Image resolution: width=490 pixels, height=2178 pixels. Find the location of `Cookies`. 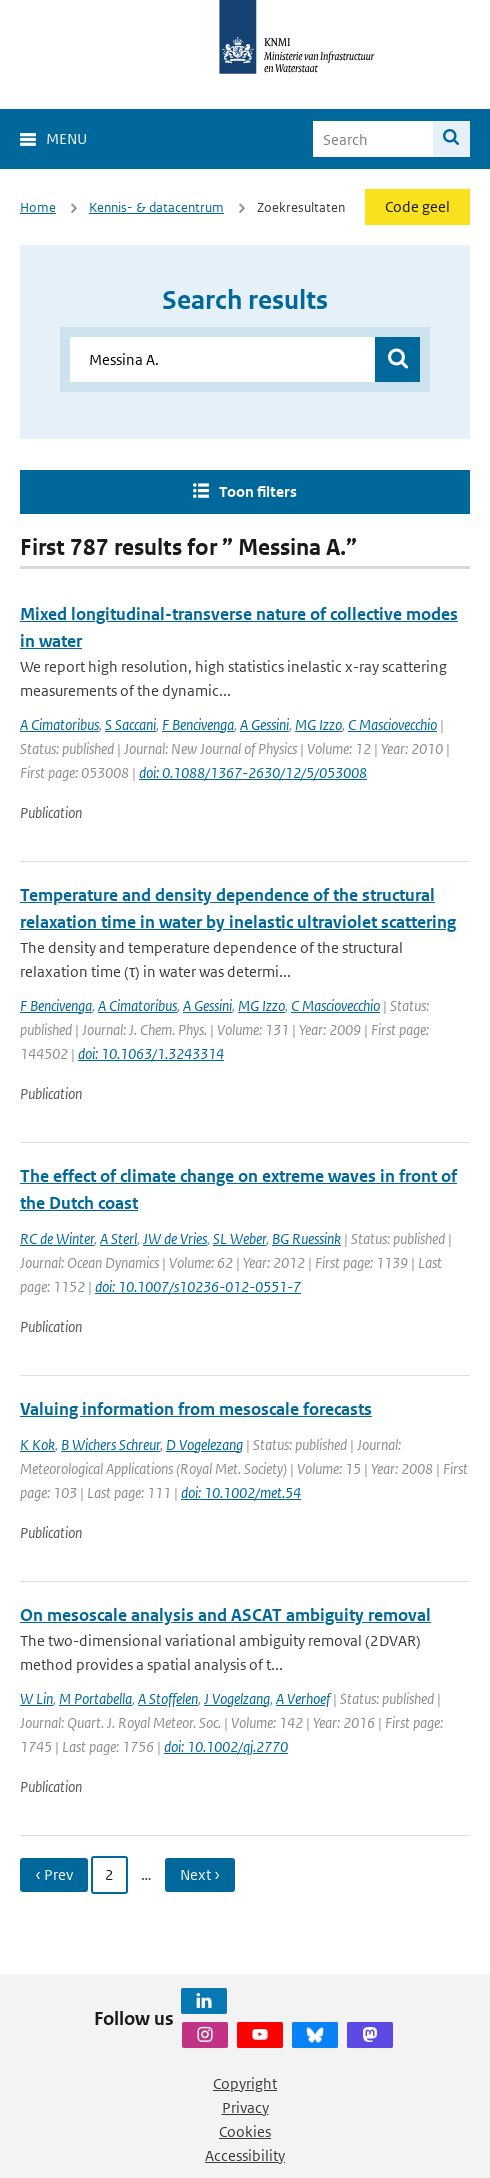

Cookies is located at coordinates (245, 2131).